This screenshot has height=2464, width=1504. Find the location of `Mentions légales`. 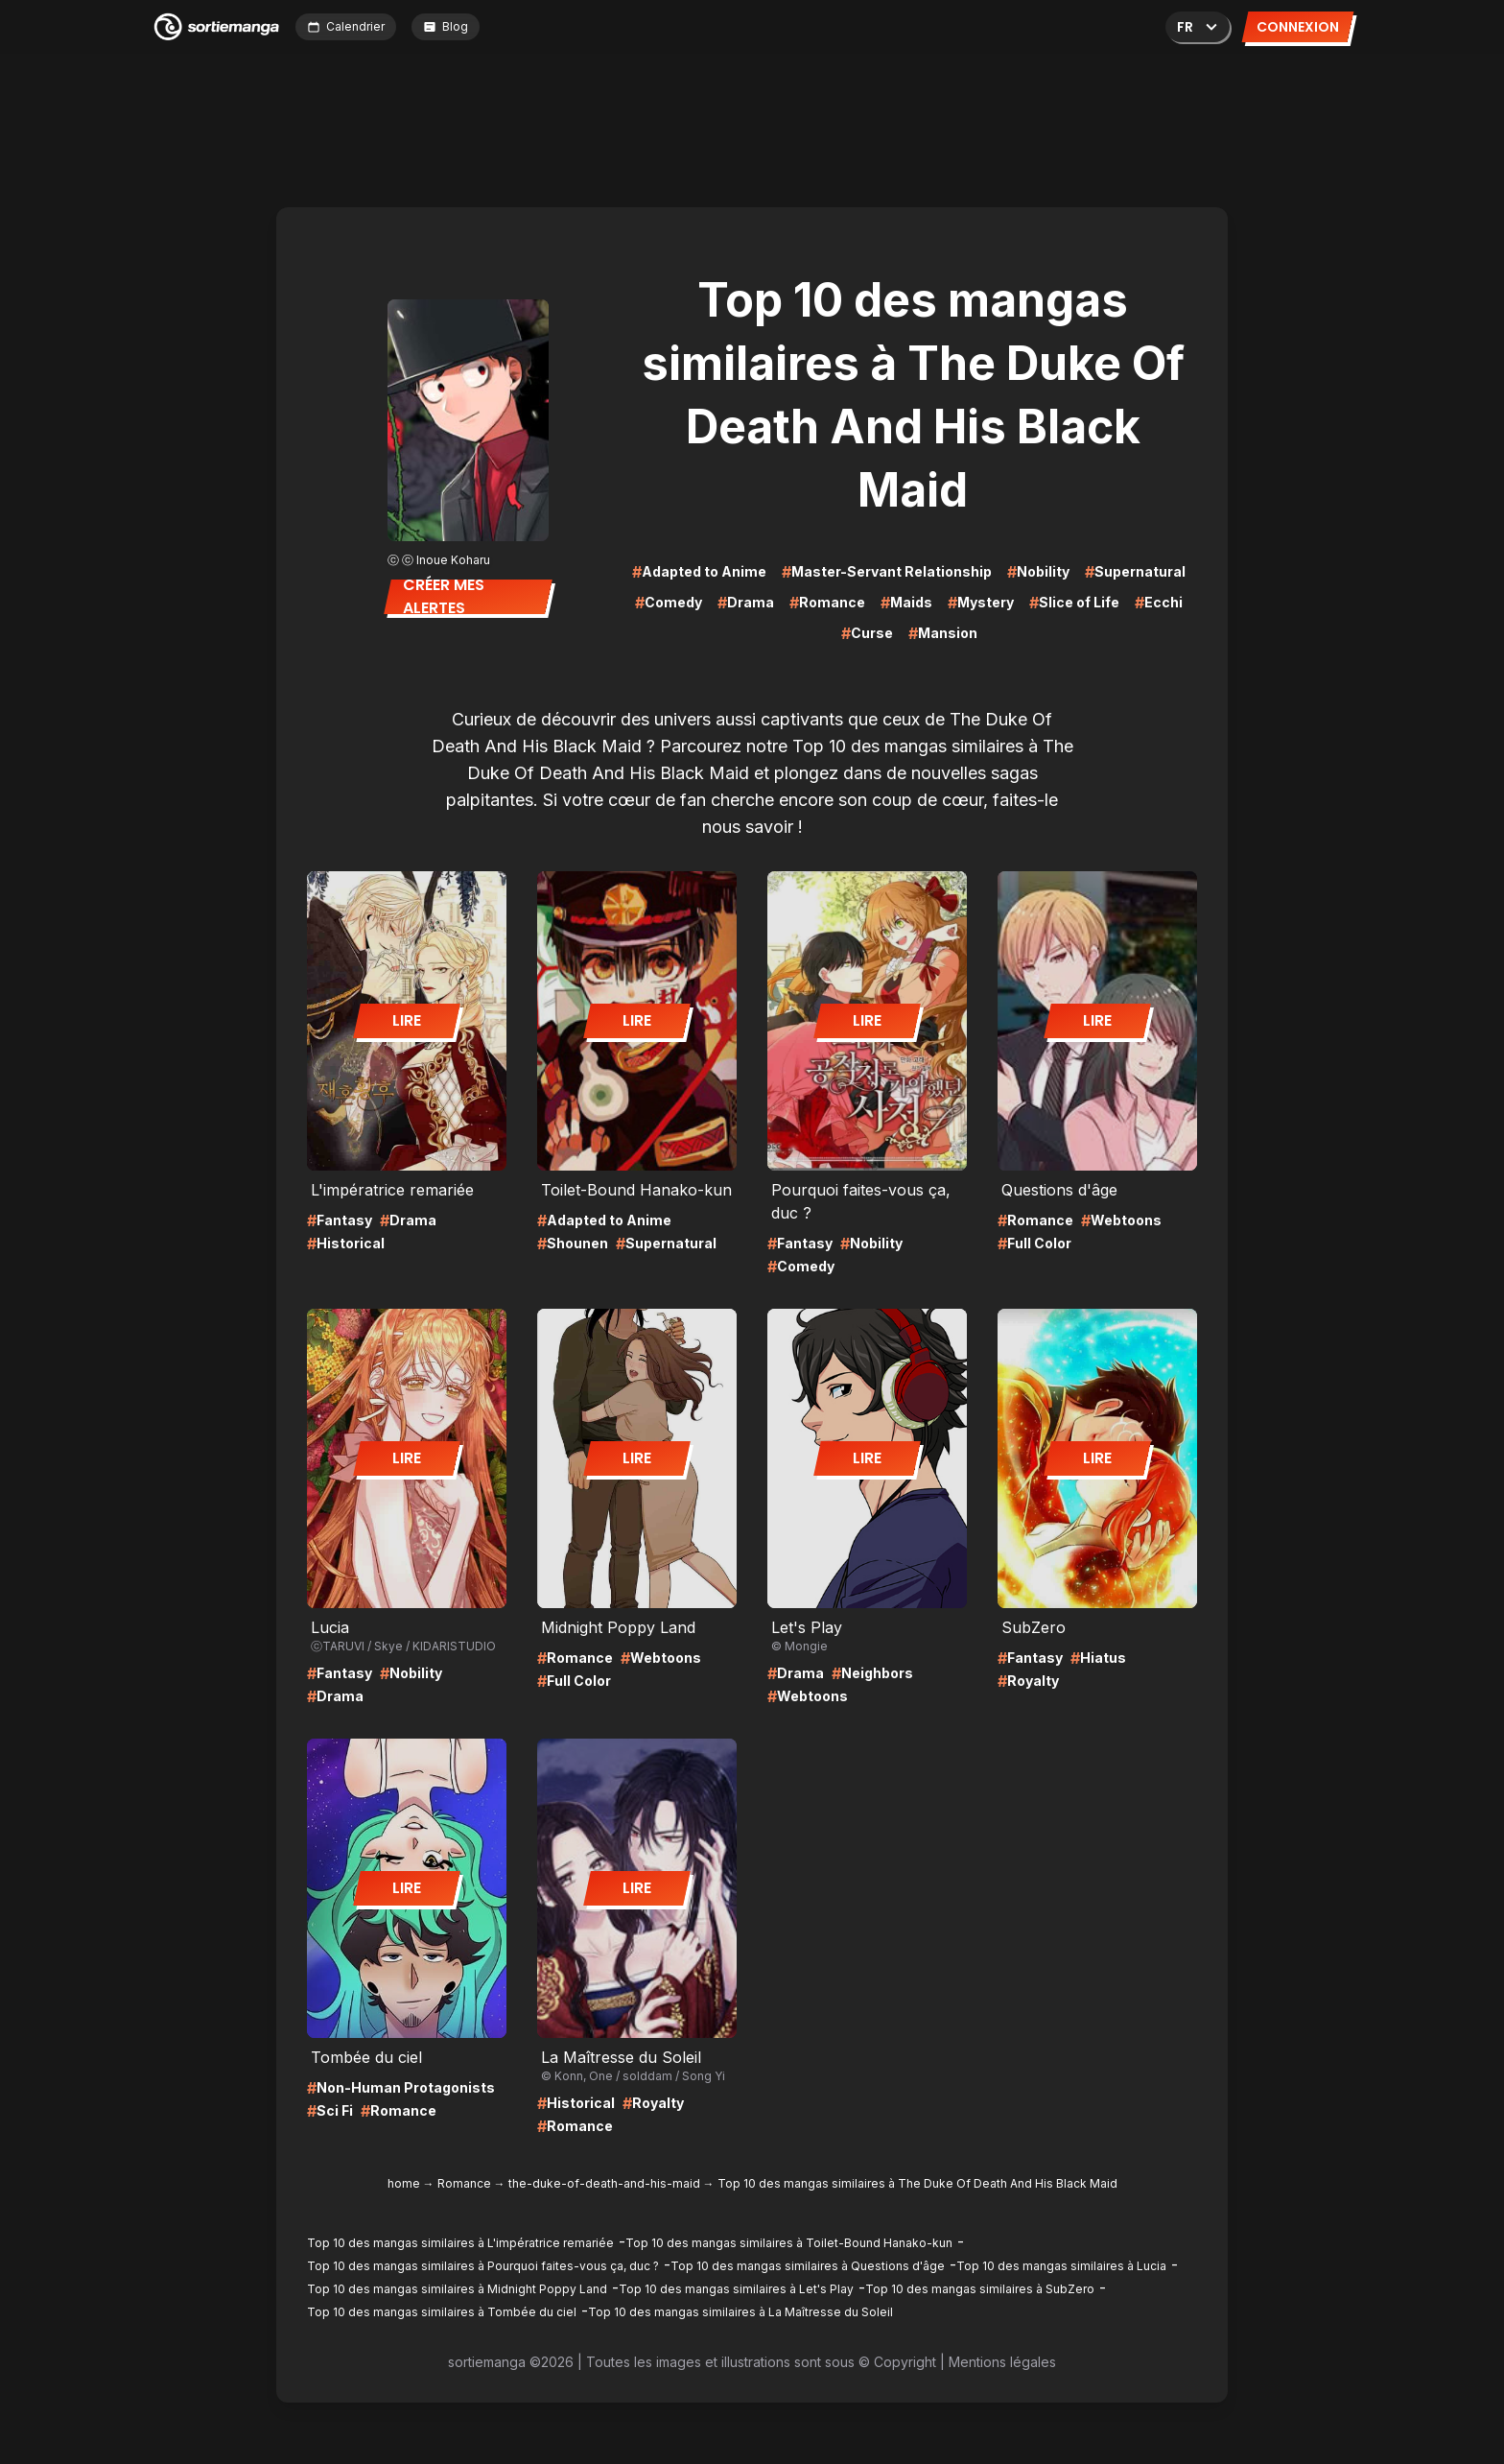

Mentions légales is located at coordinates (1002, 2362).